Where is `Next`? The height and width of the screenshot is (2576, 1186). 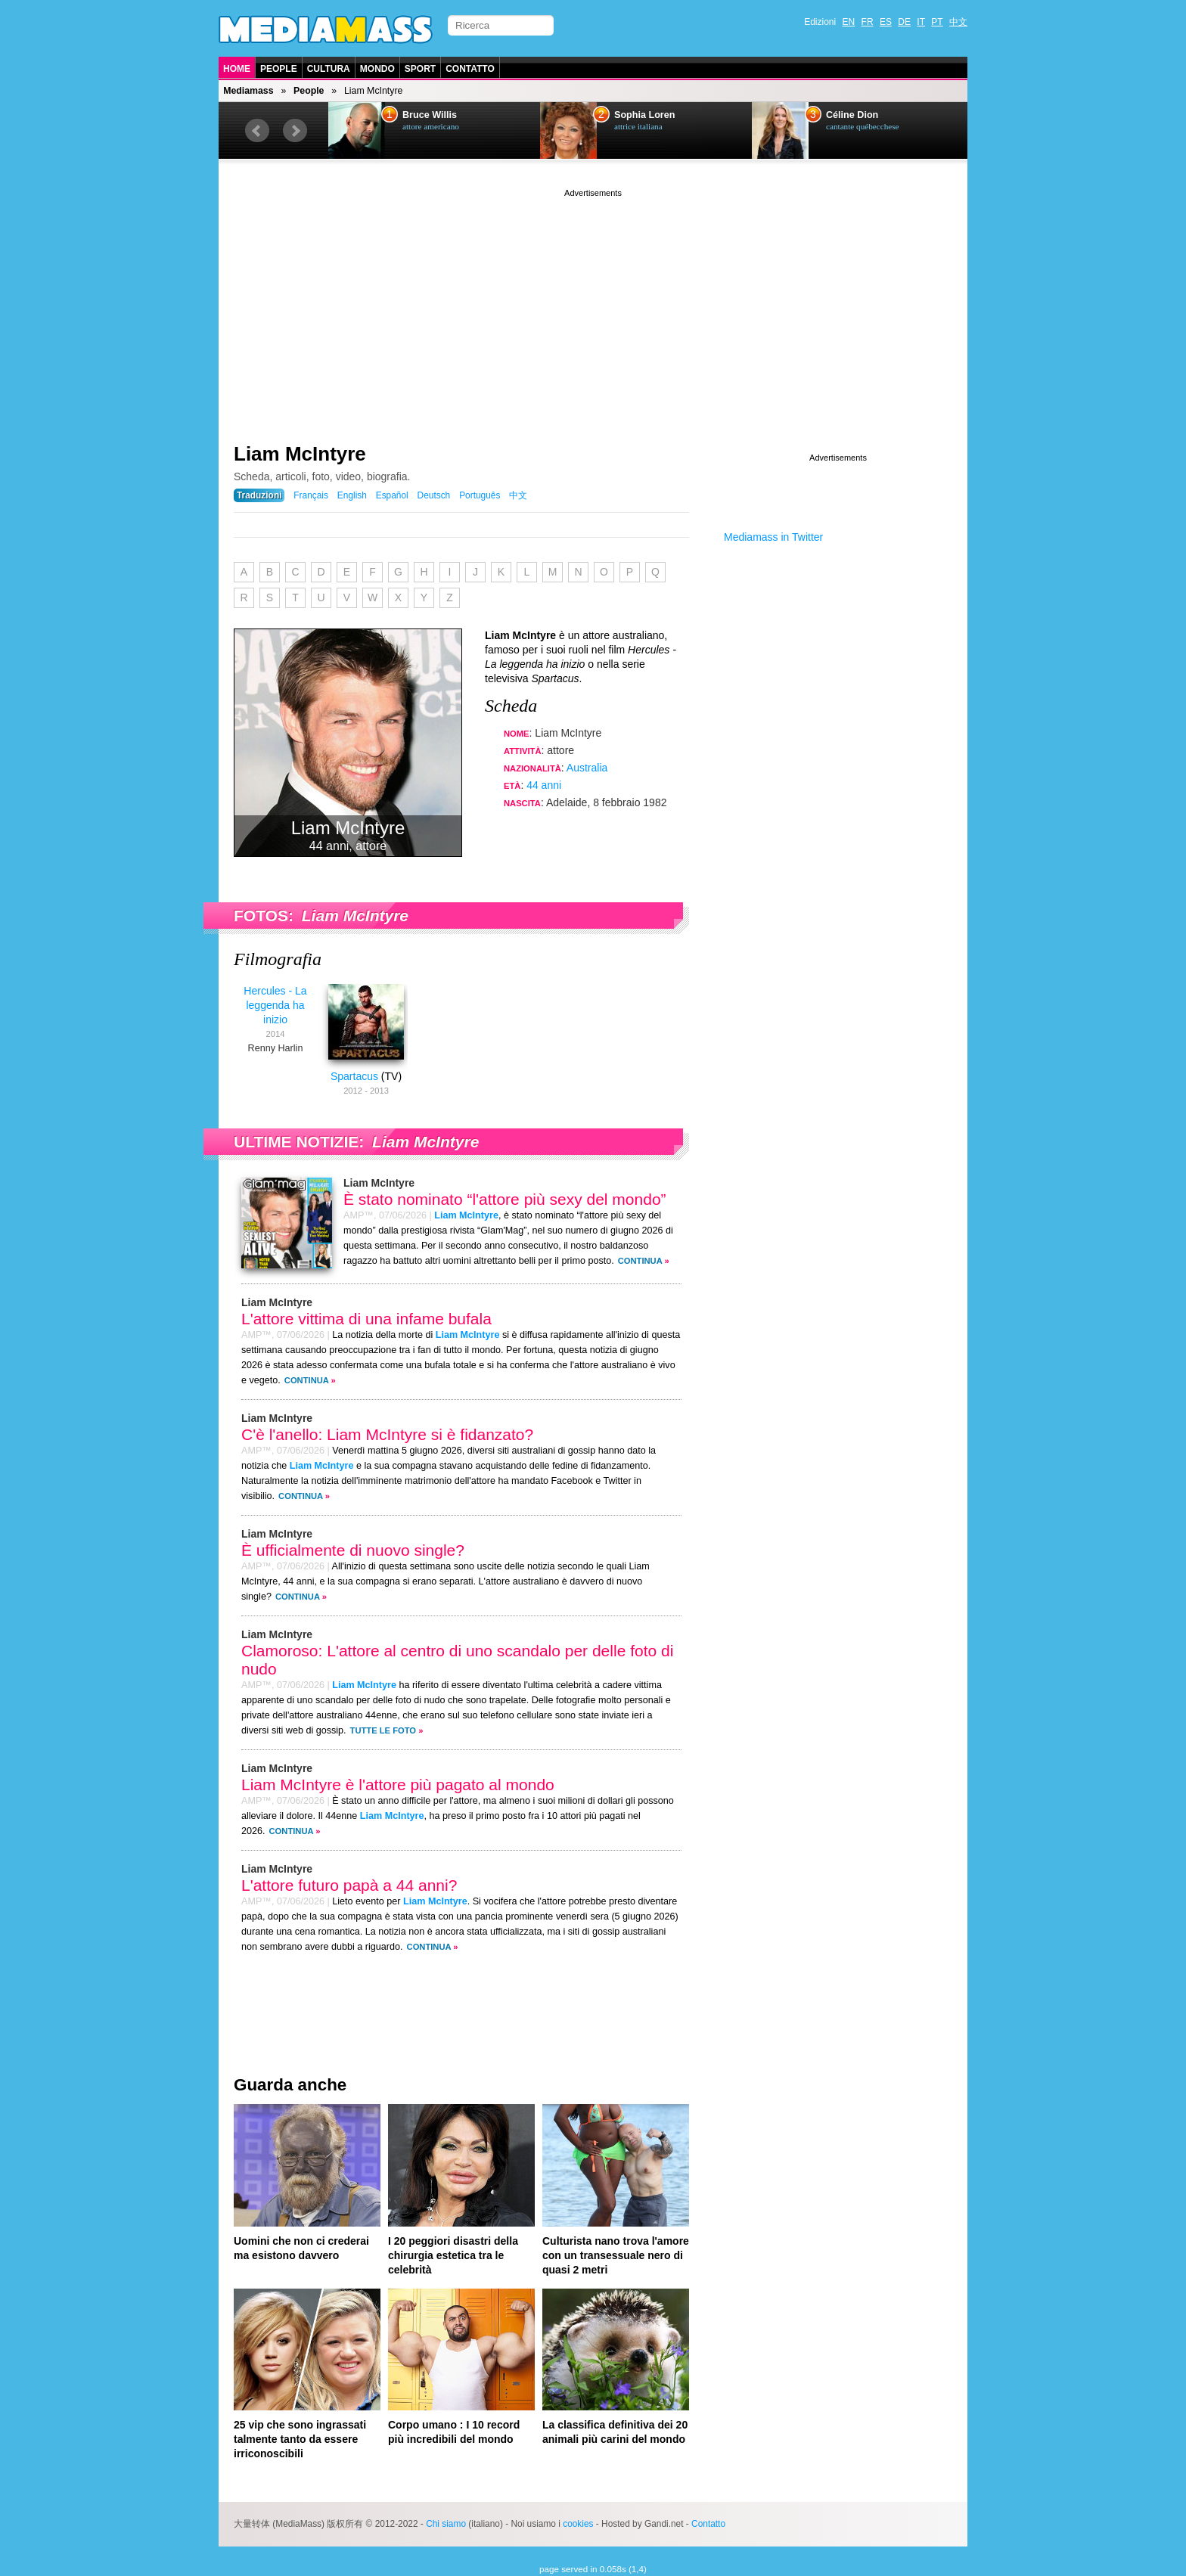 Next is located at coordinates (295, 131).